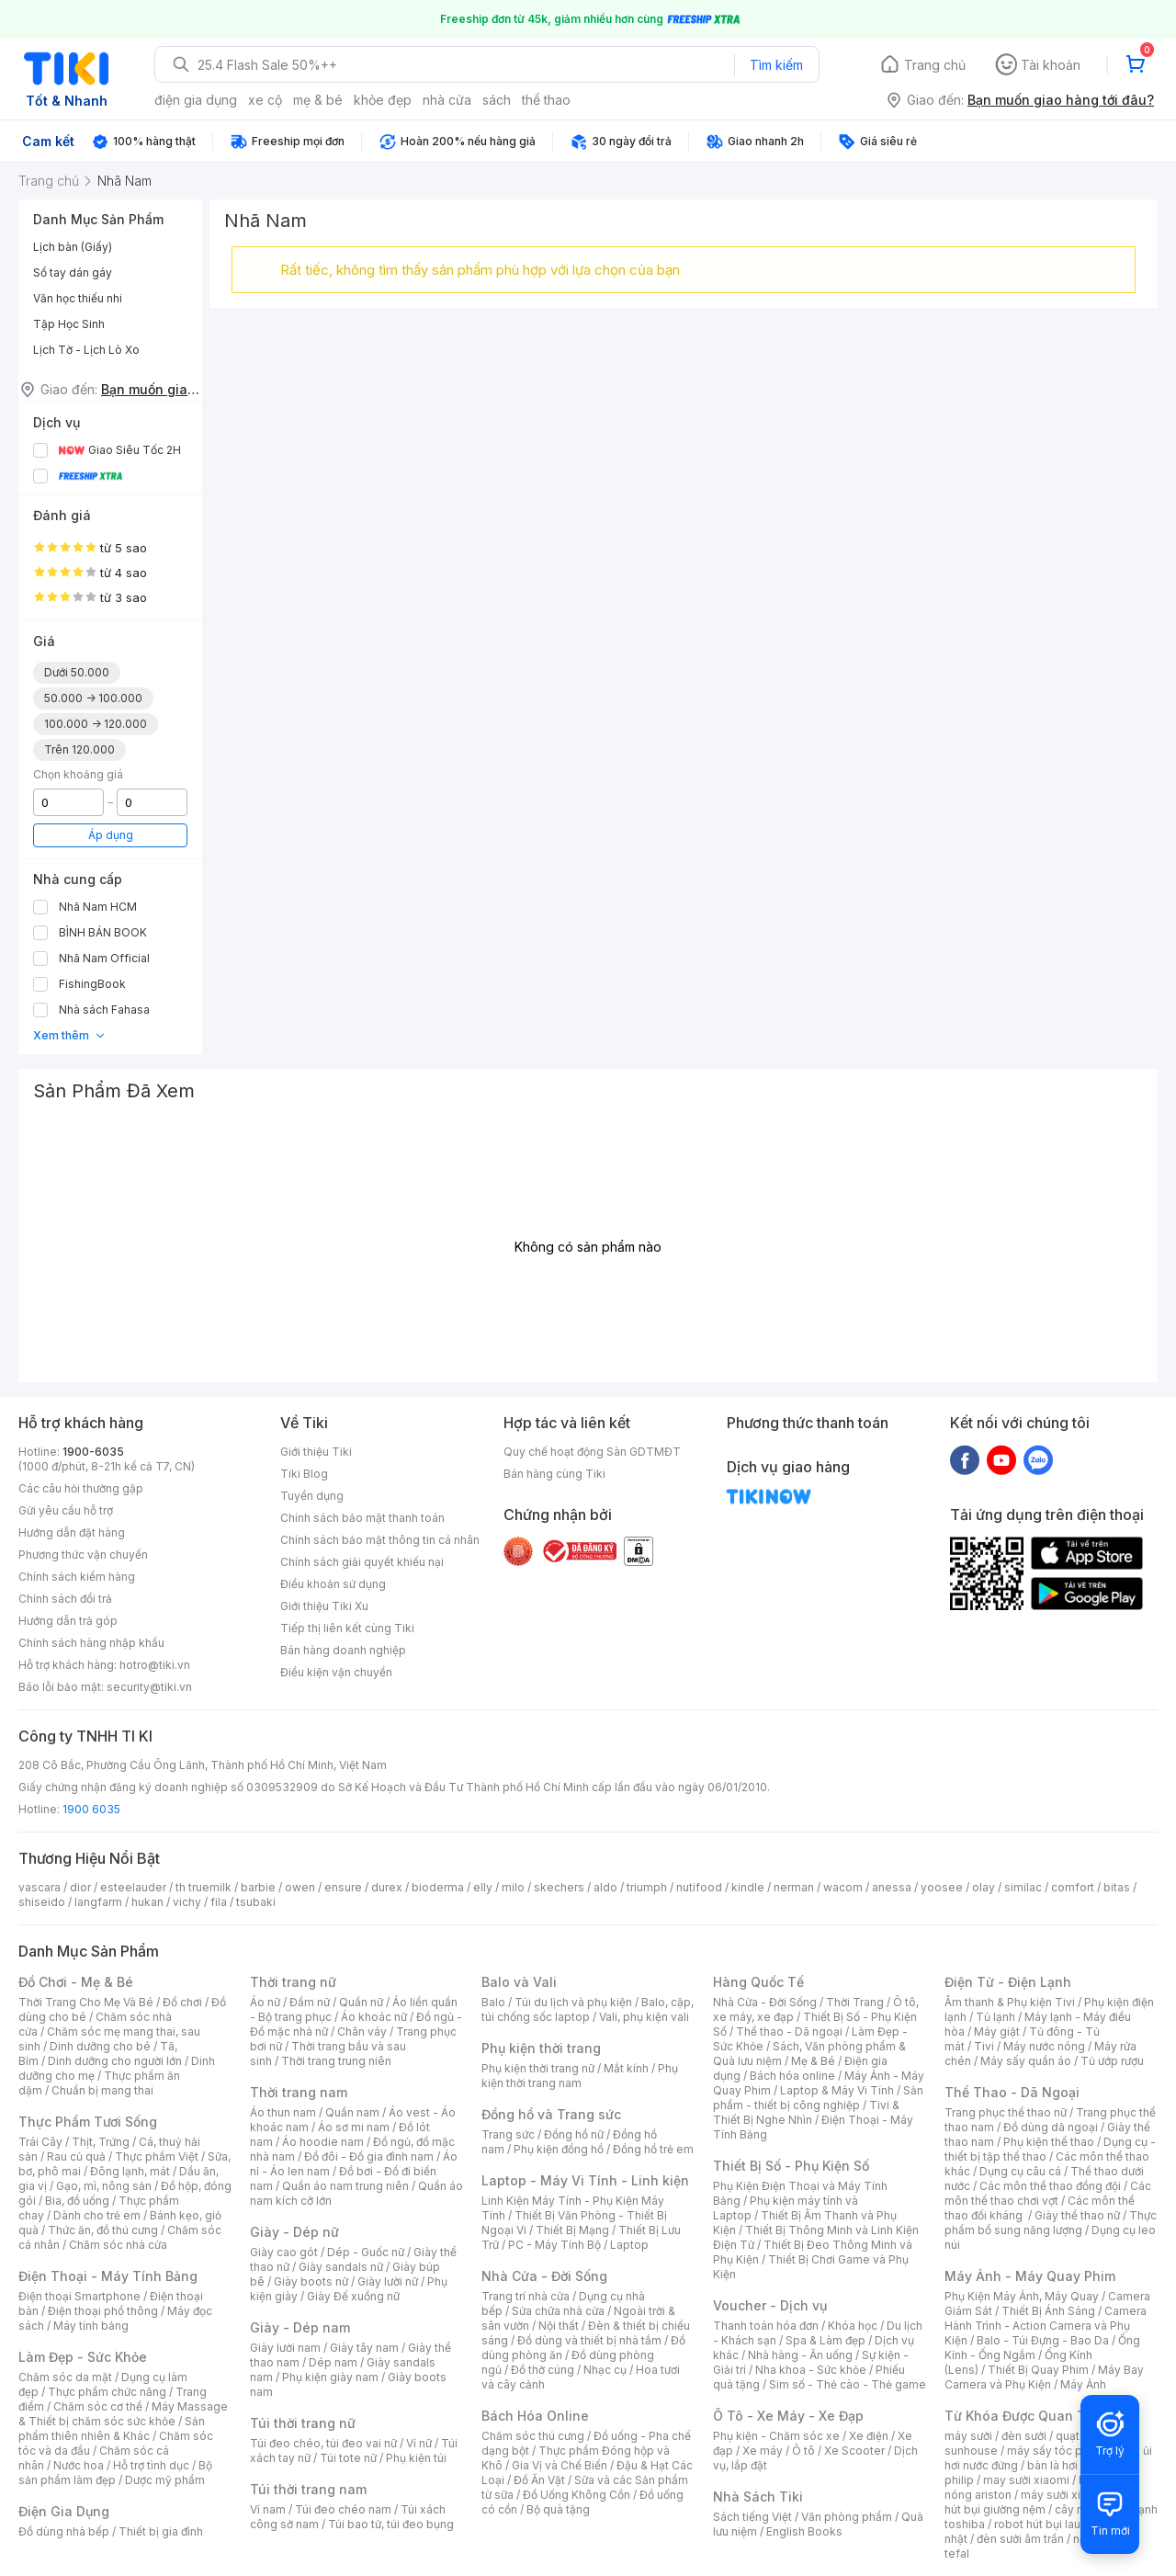 The height and width of the screenshot is (2576, 1176). I want to click on Điện Gia Dụng, so click(63, 2511).